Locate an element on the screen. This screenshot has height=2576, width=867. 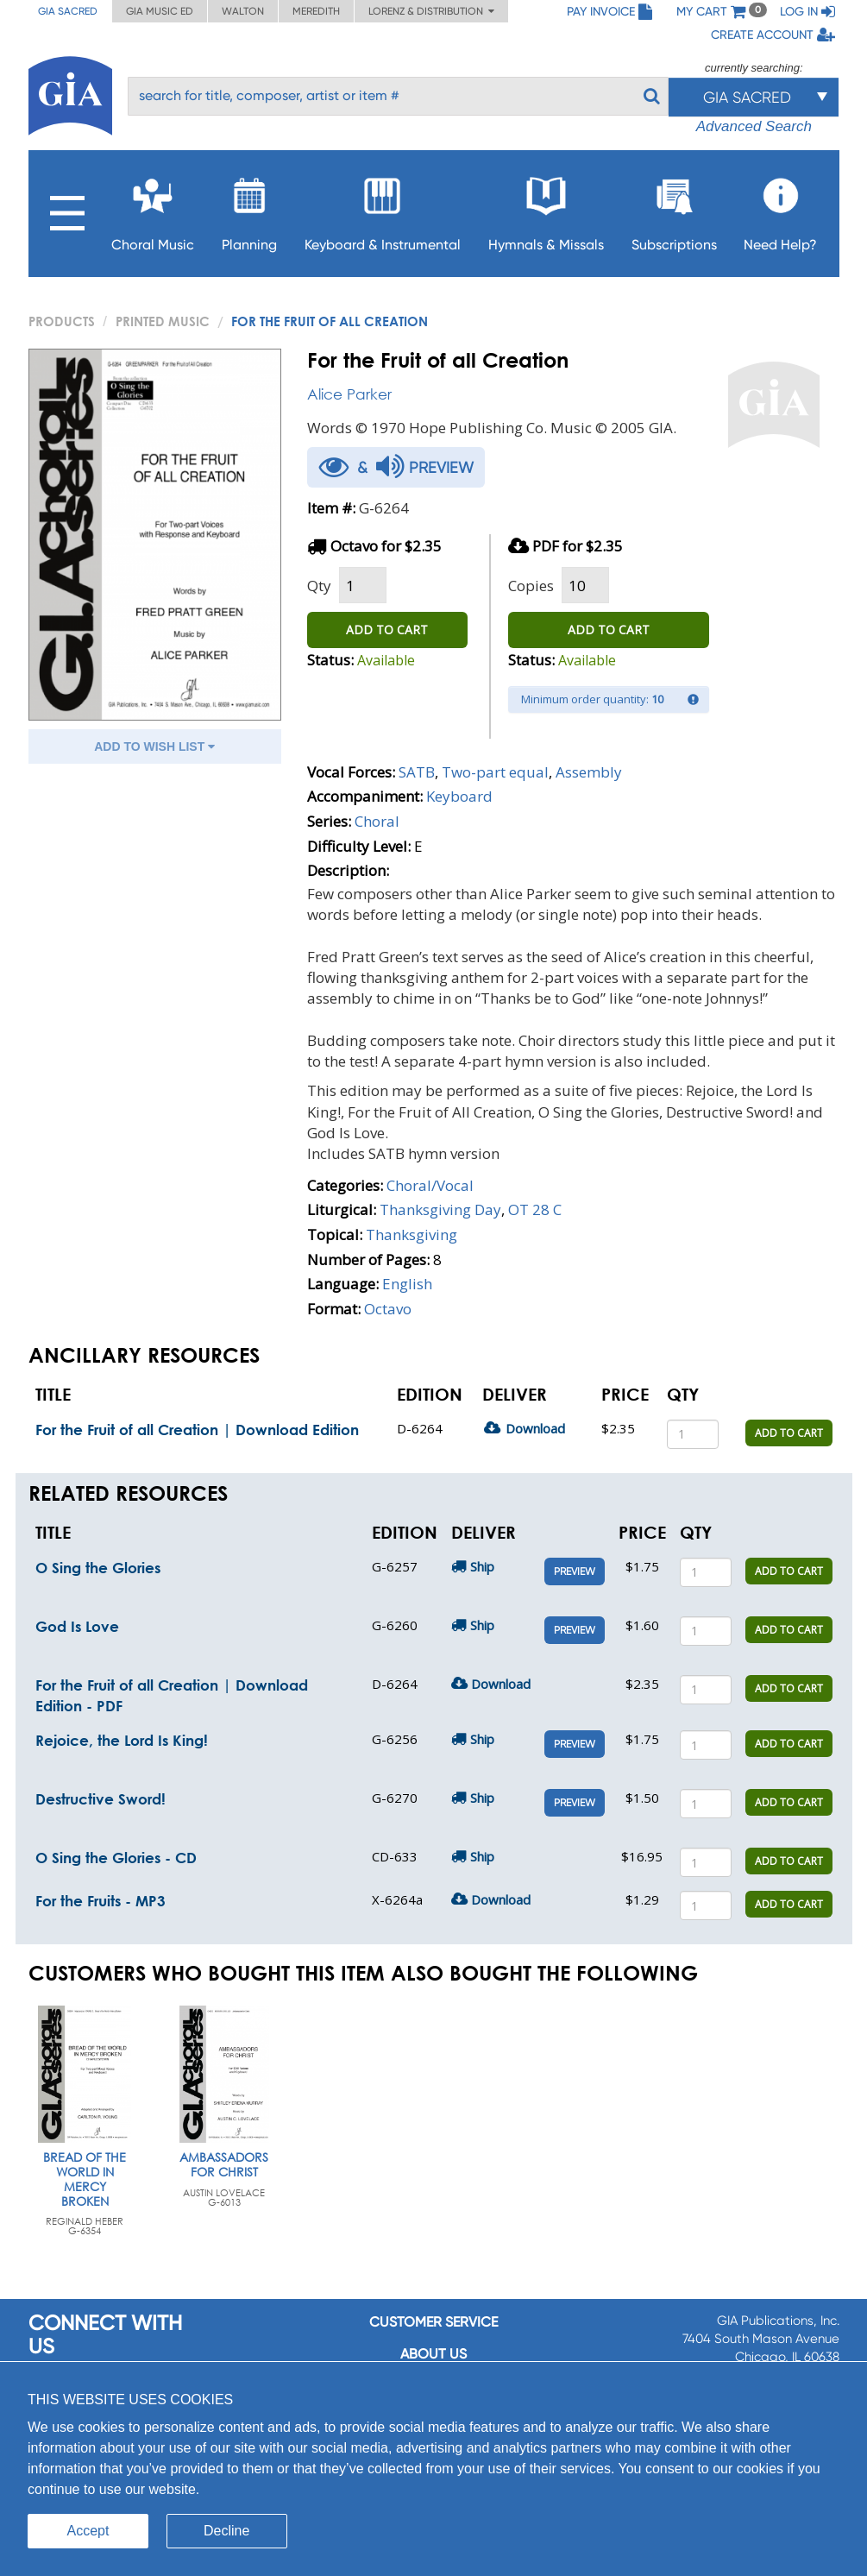
Printed Music is located at coordinates (163, 321).